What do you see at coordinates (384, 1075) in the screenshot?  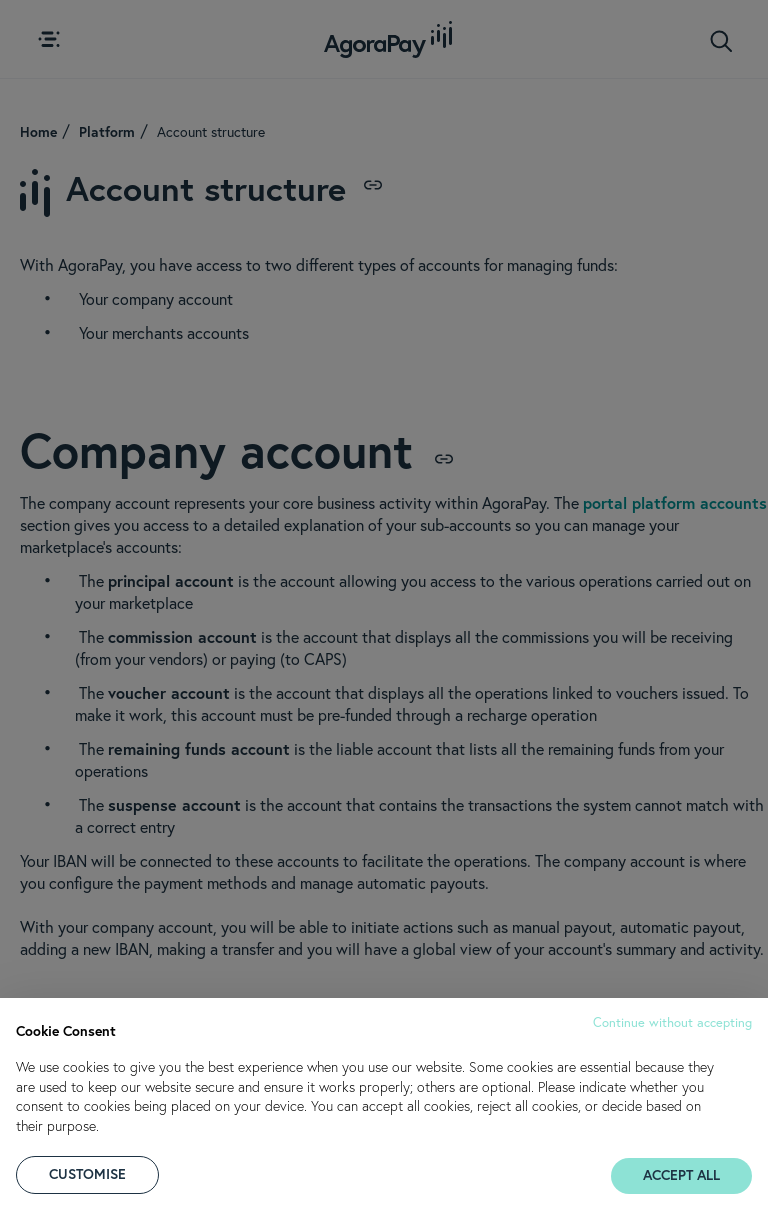 I see `[document]` at bounding box center [384, 1075].